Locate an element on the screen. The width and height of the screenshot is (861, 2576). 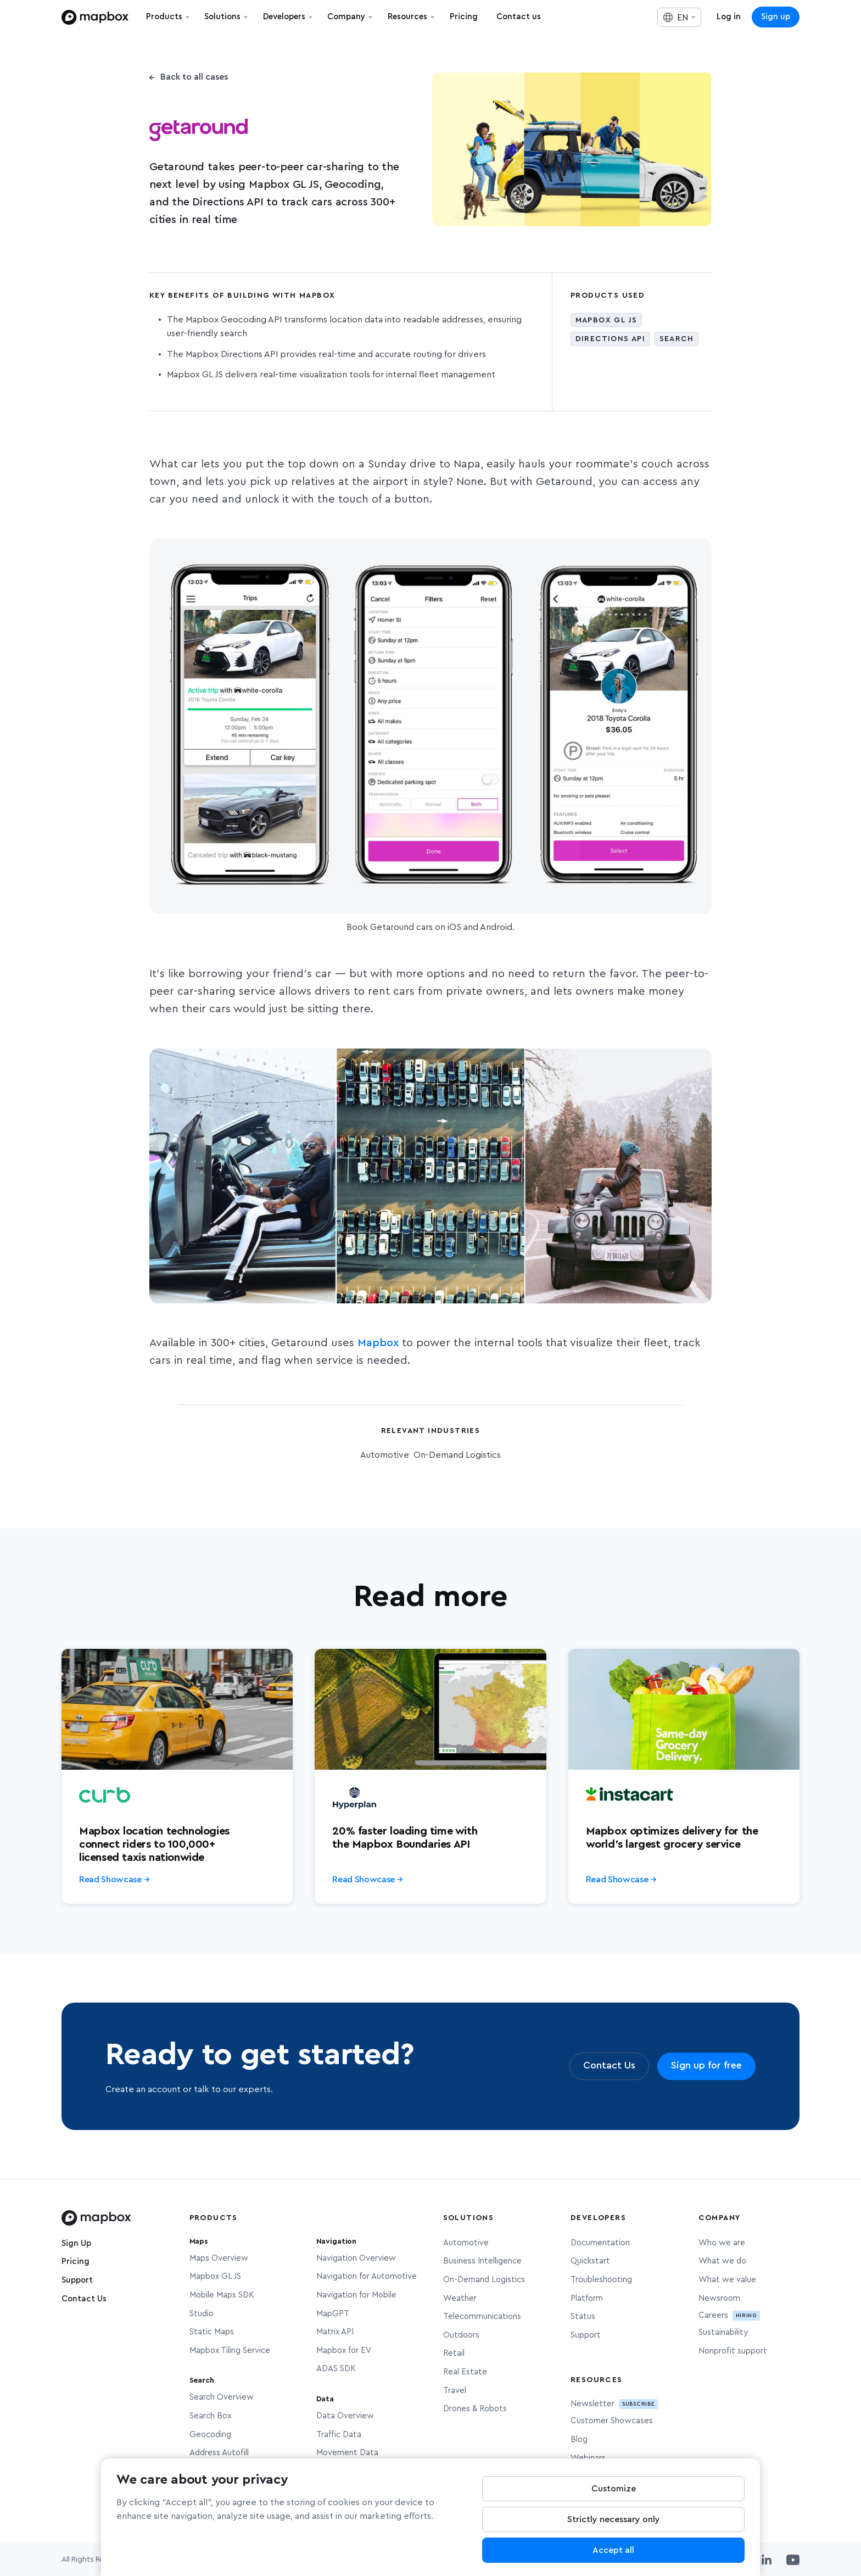
Traffic Data is located at coordinates (338, 2434).